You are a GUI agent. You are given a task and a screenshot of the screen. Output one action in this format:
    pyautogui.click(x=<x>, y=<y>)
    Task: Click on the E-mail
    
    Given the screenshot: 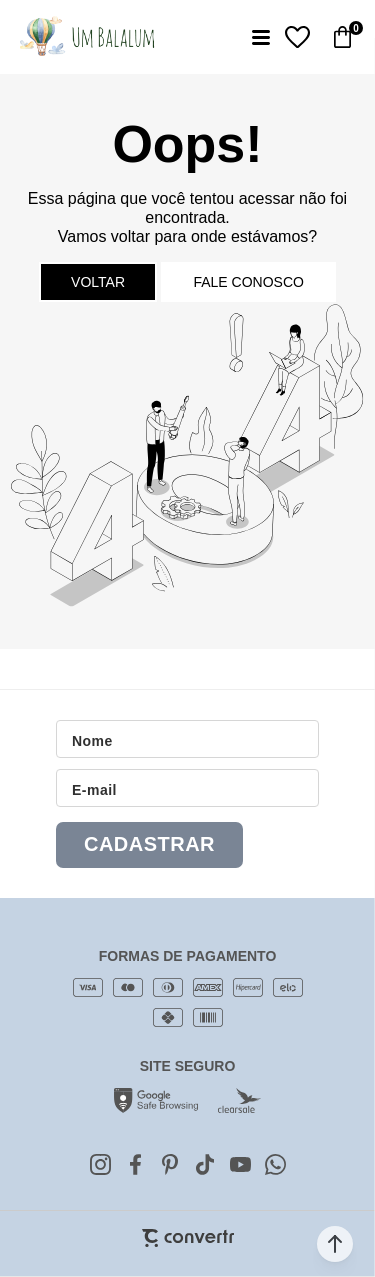 What is the action you would take?
    pyautogui.click(x=94, y=790)
    